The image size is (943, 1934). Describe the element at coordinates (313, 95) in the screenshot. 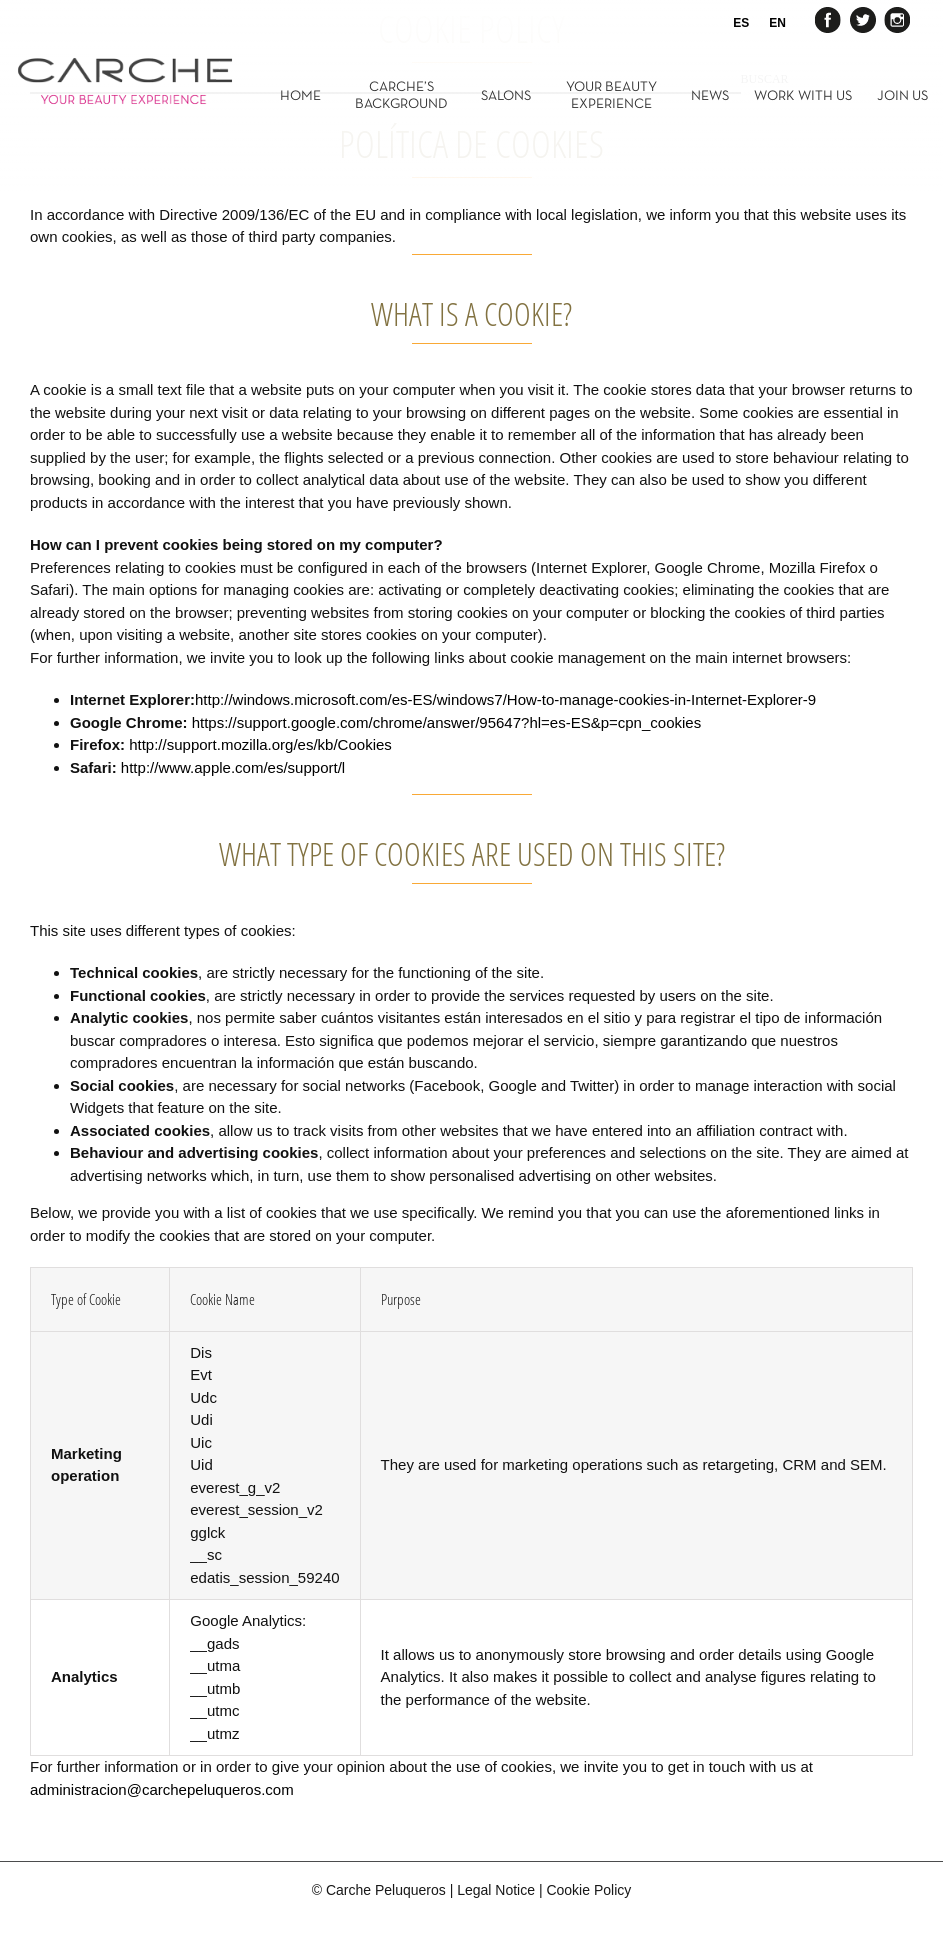

I see `[menuitem]` at that location.